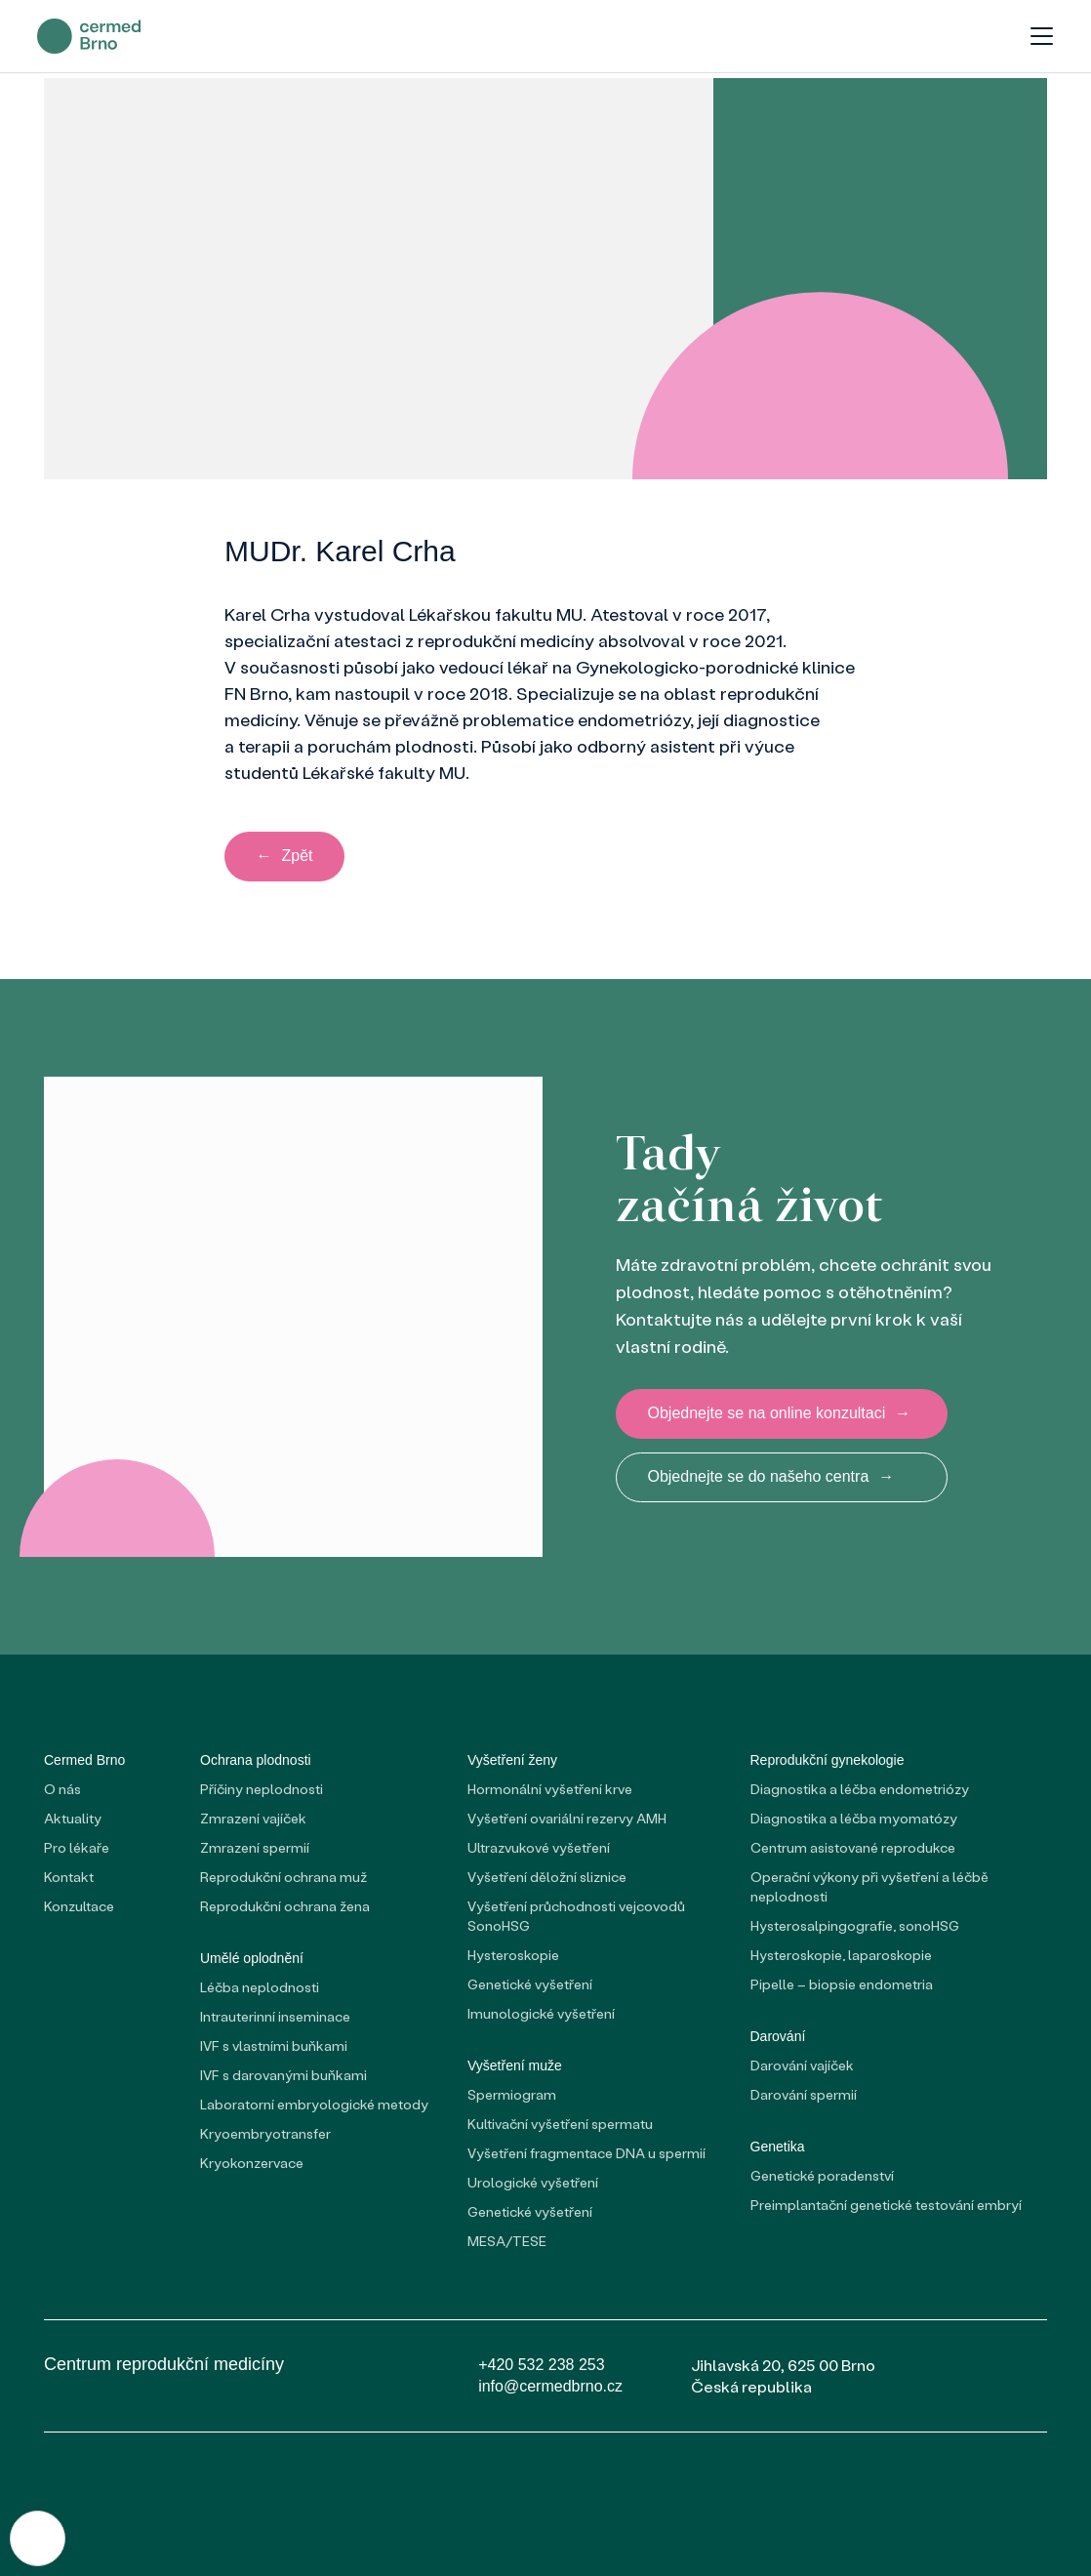  Describe the element at coordinates (538, 1848) in the screenshot. I see `Ultrazvukové vyšetření` at that location.